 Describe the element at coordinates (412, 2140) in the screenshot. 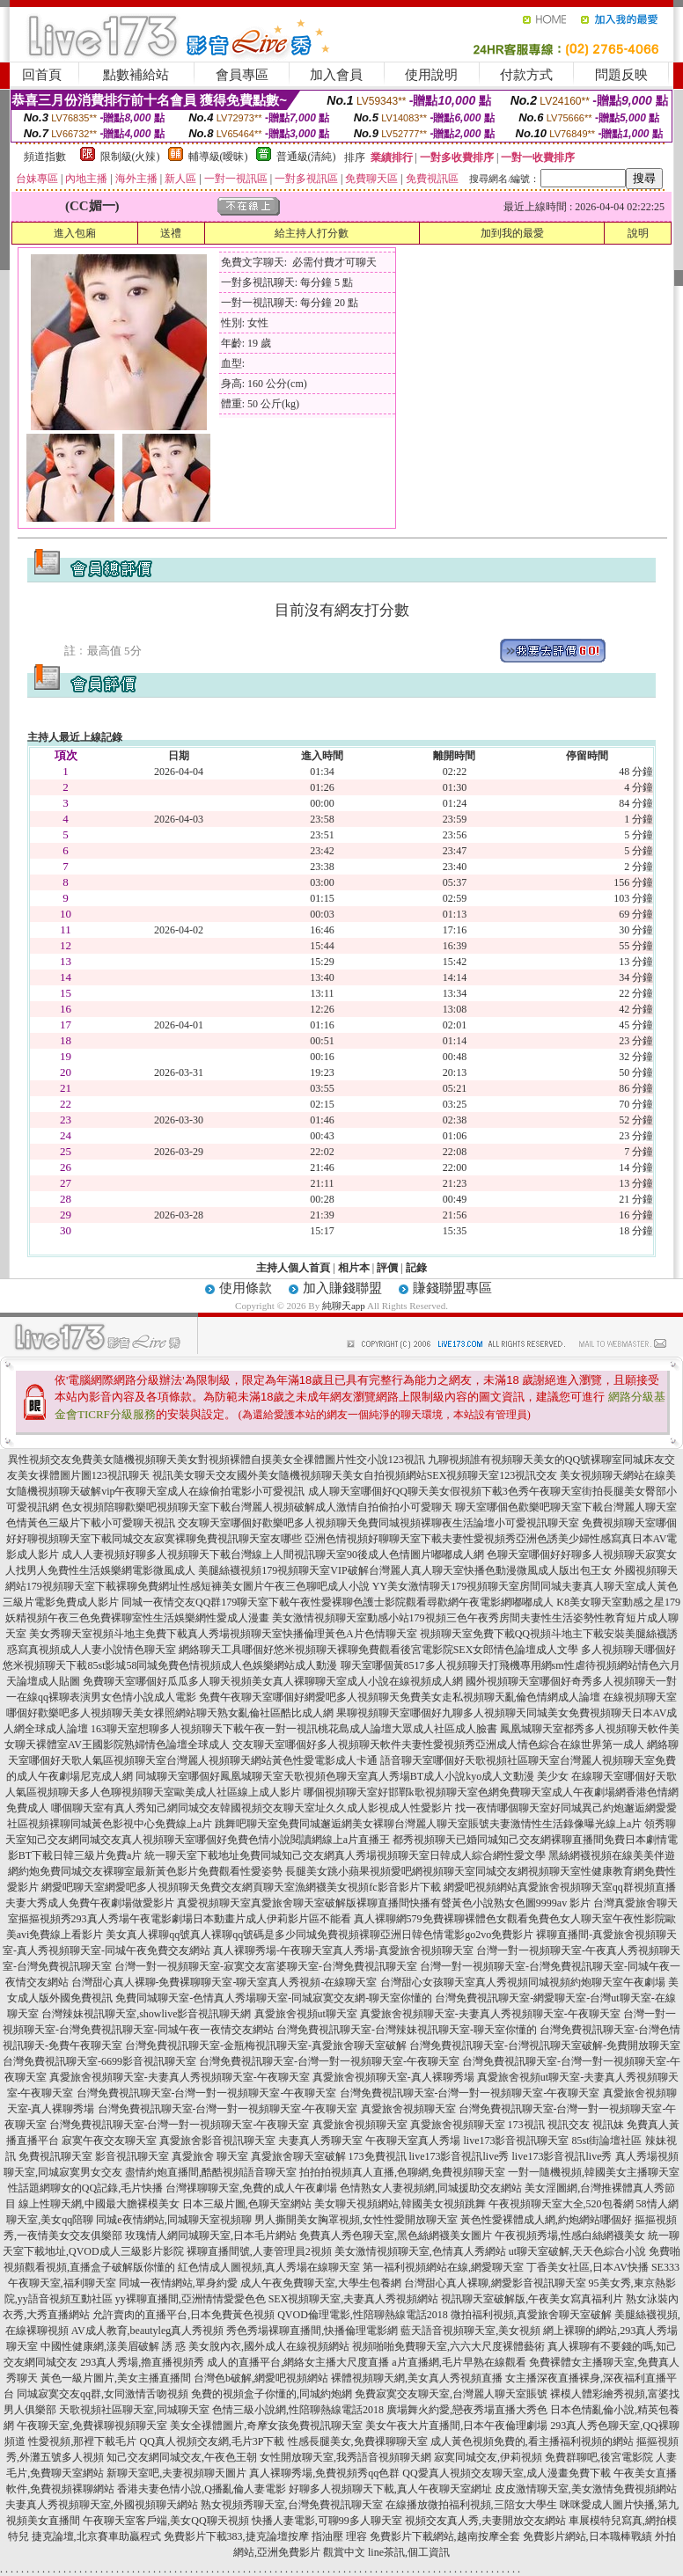

I see `午夜聊天室真人秀場` at that location.